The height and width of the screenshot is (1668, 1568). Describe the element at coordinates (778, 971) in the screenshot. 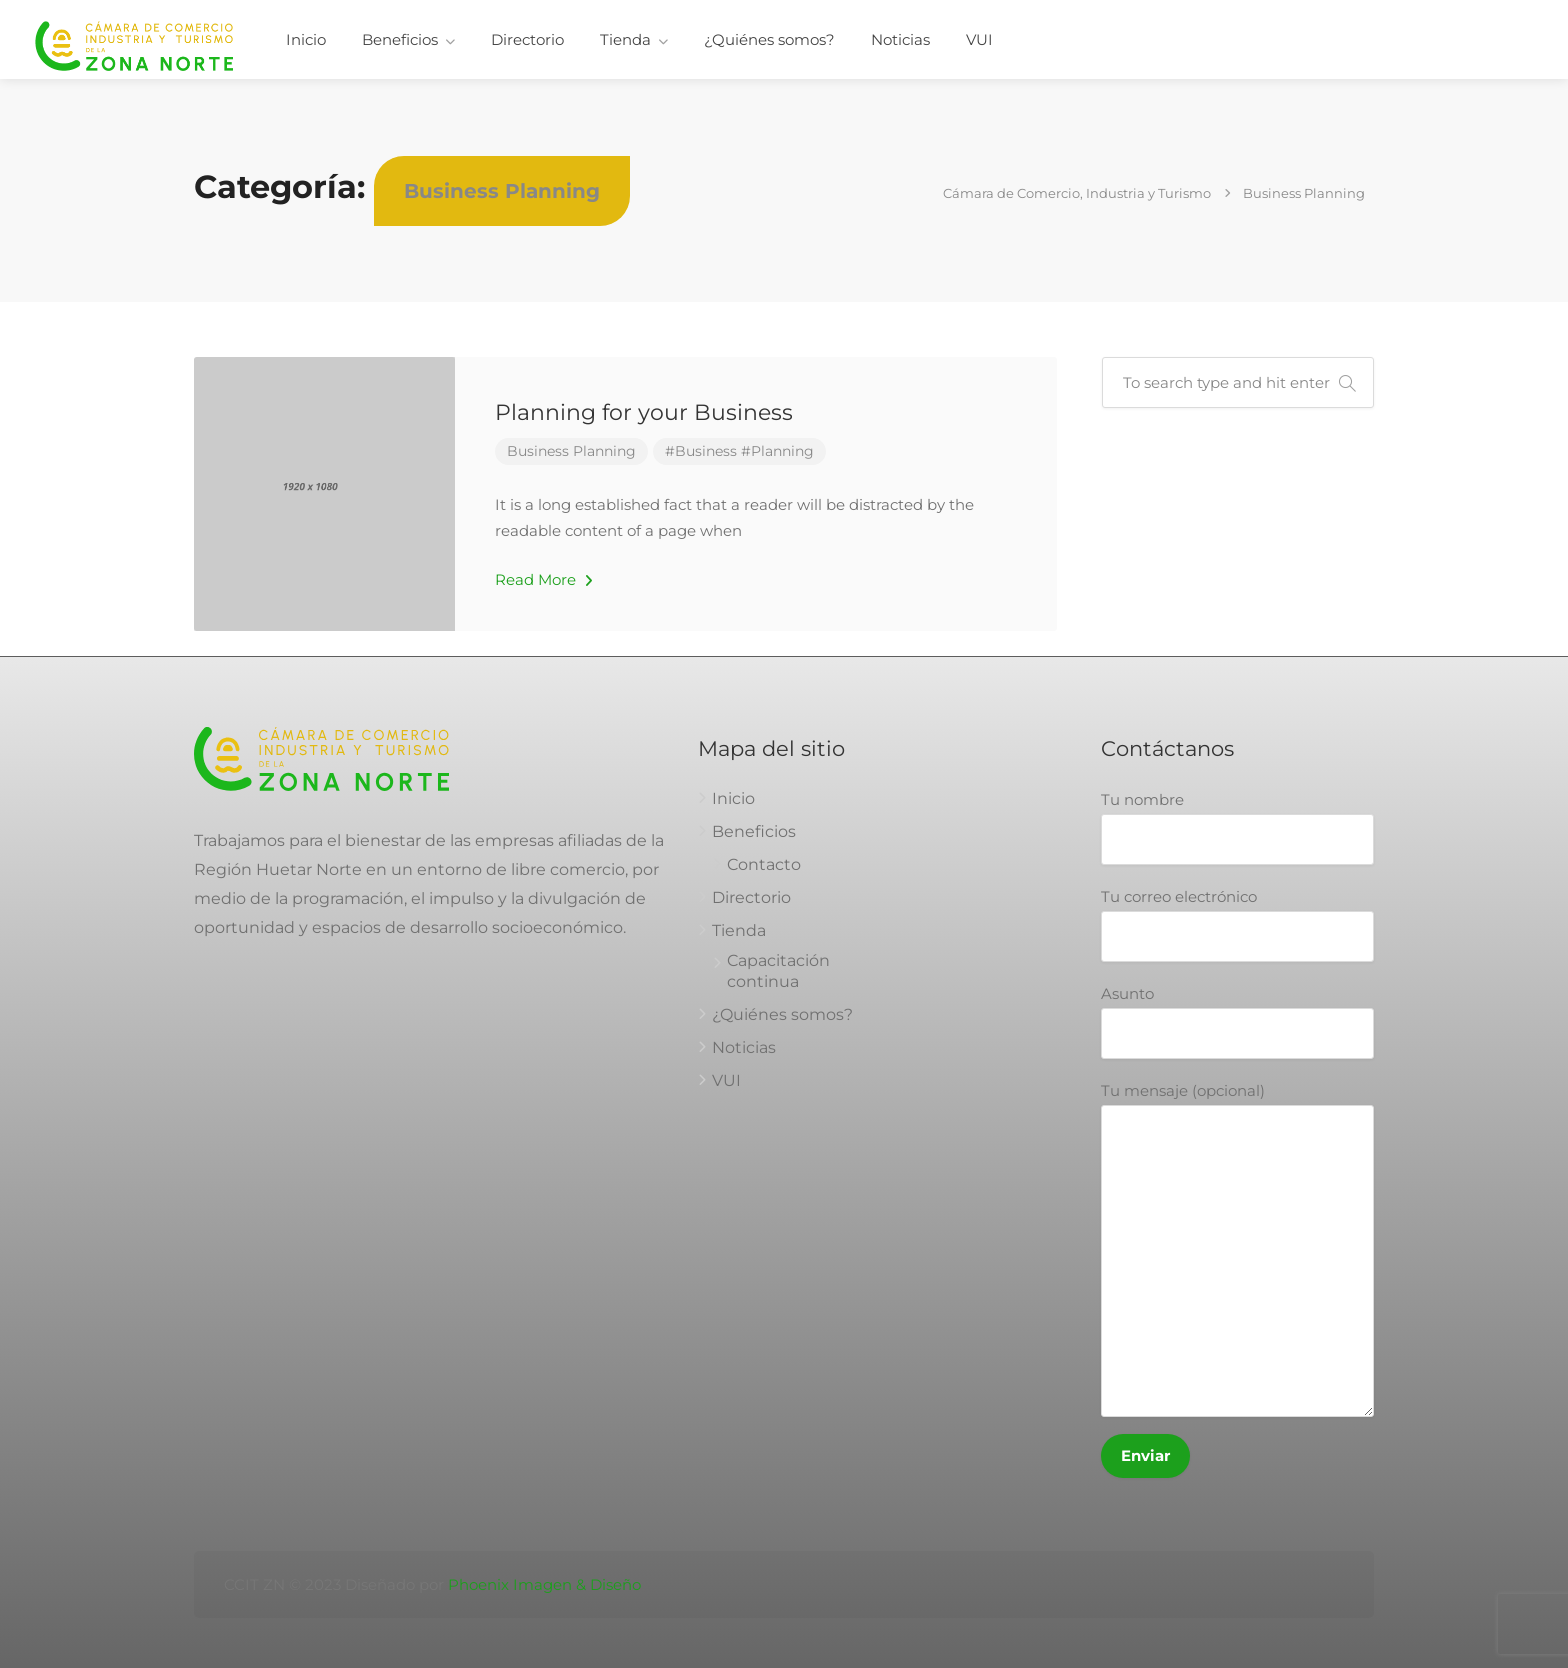

I see `Capacitación continua` at that location.